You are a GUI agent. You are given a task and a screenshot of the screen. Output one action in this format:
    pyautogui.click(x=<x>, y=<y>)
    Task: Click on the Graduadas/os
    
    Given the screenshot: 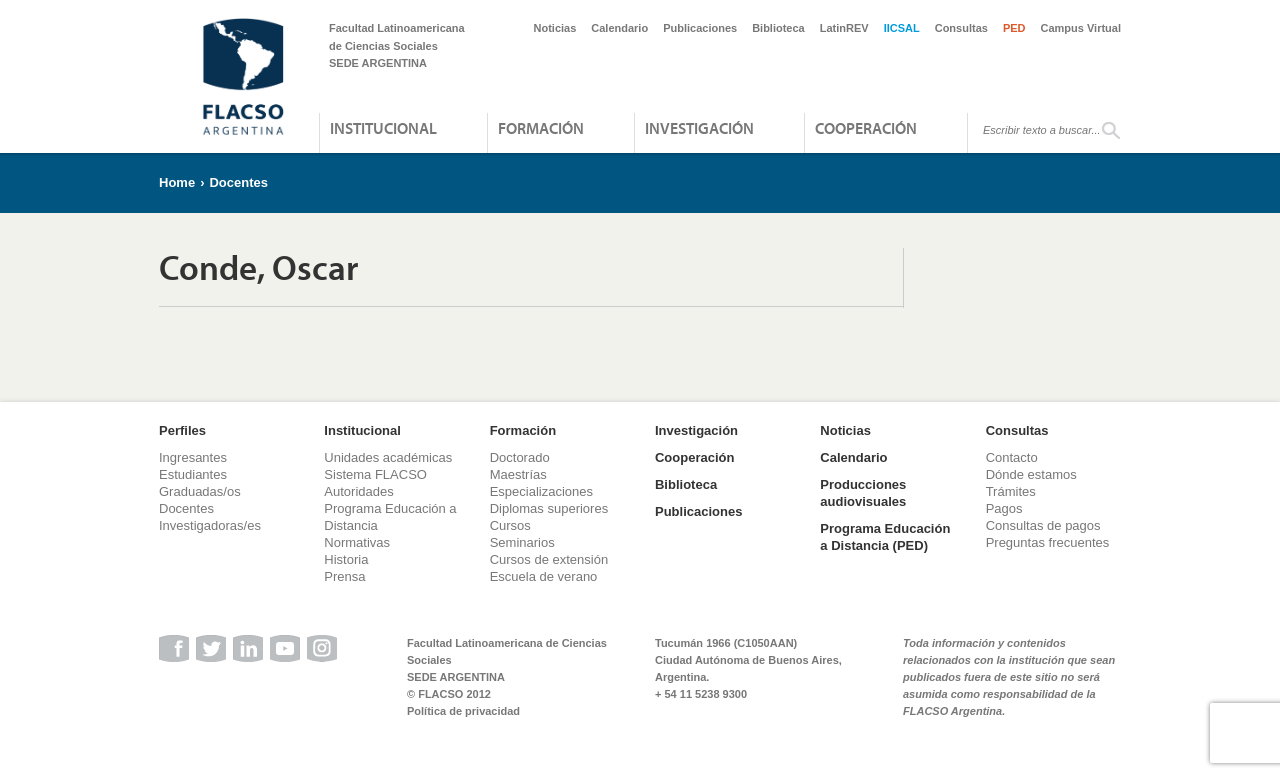 What is the action you would take?
    pyautogui.click(x=200, y=491)
    